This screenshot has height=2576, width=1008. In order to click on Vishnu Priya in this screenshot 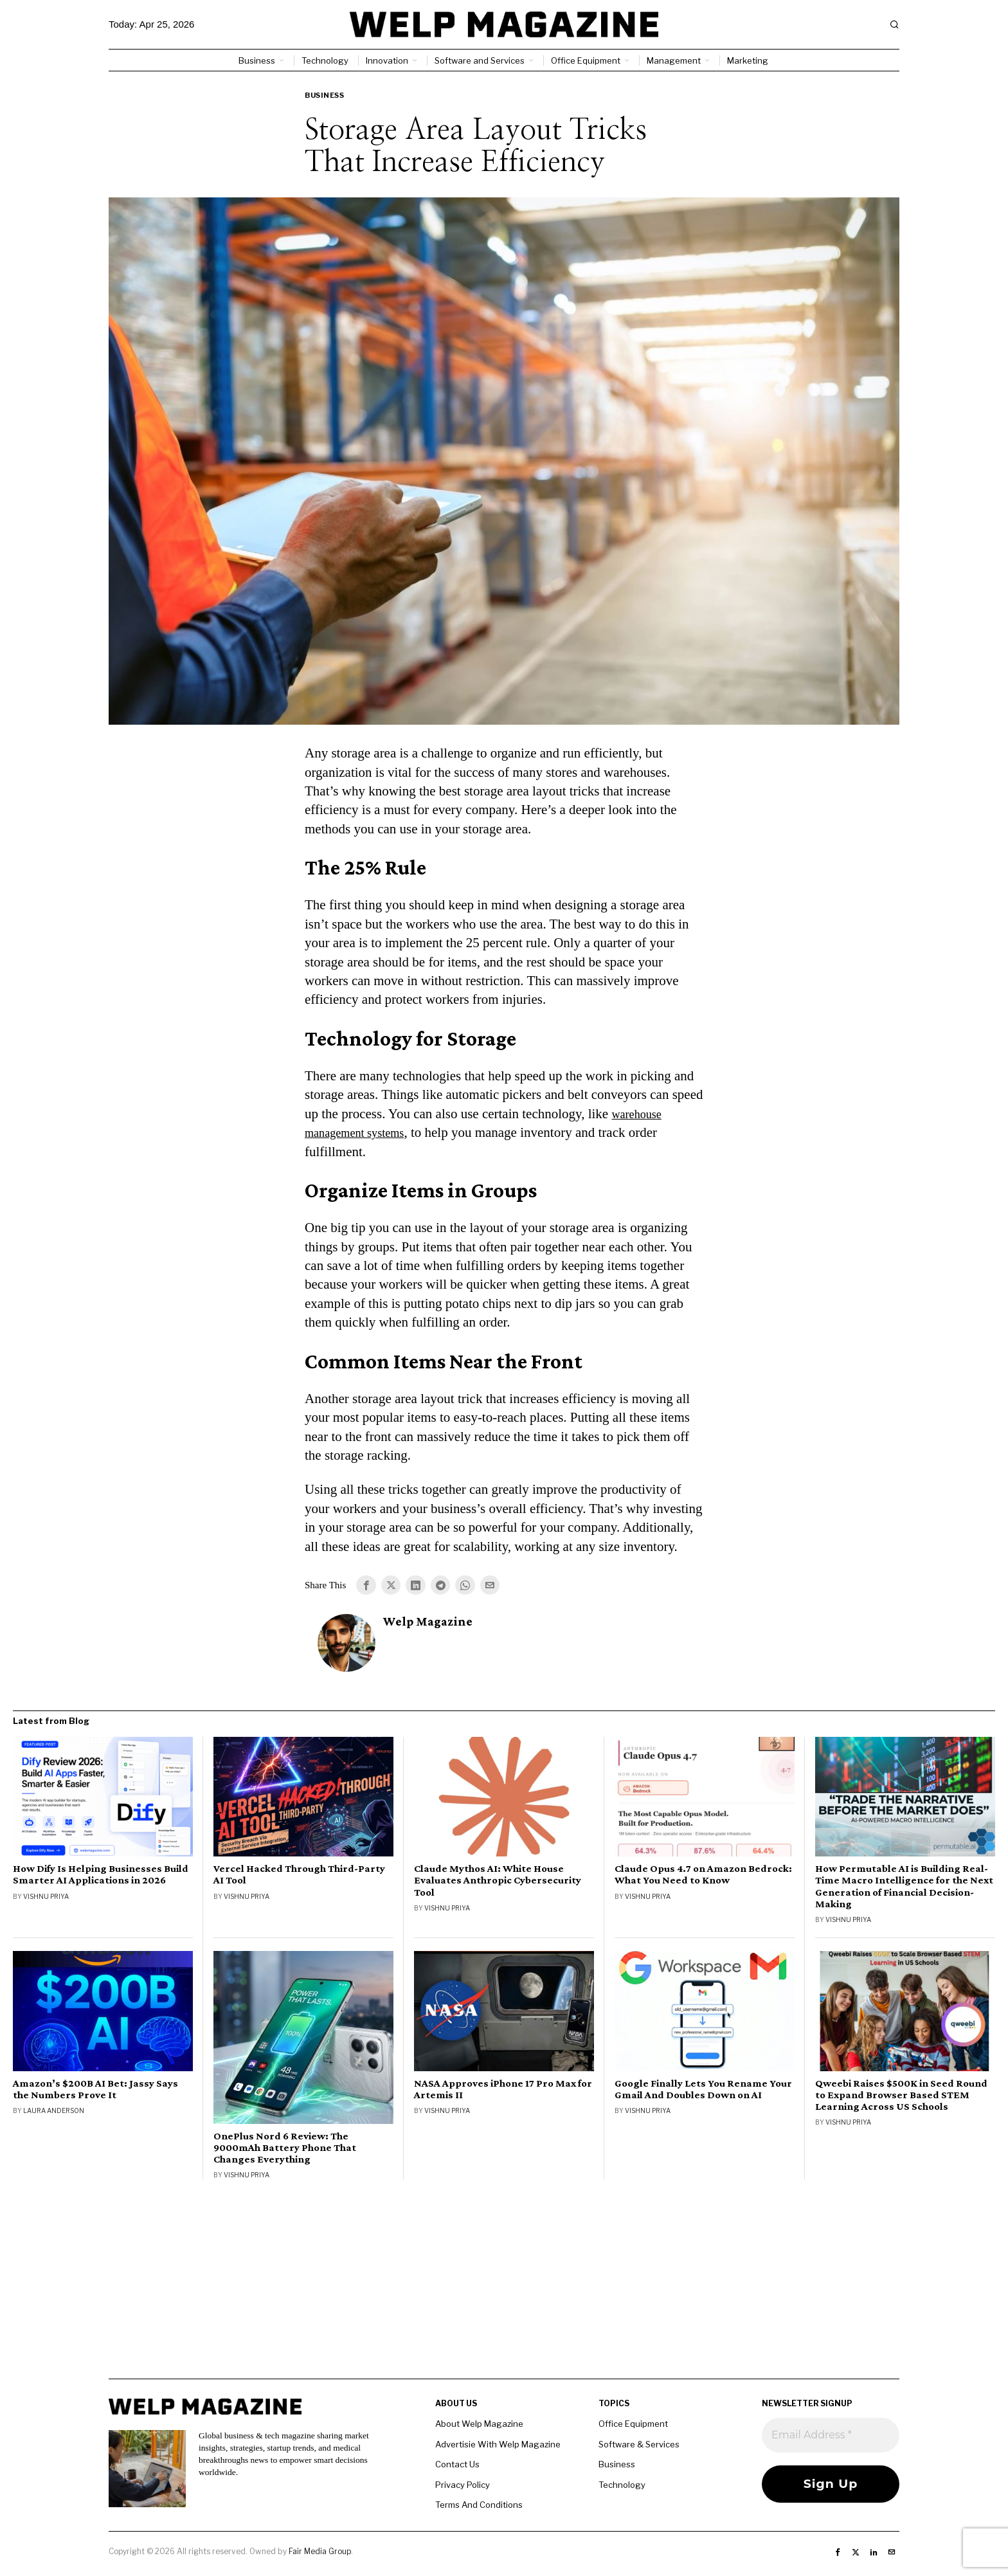, I will do `click(46, 1897)`.